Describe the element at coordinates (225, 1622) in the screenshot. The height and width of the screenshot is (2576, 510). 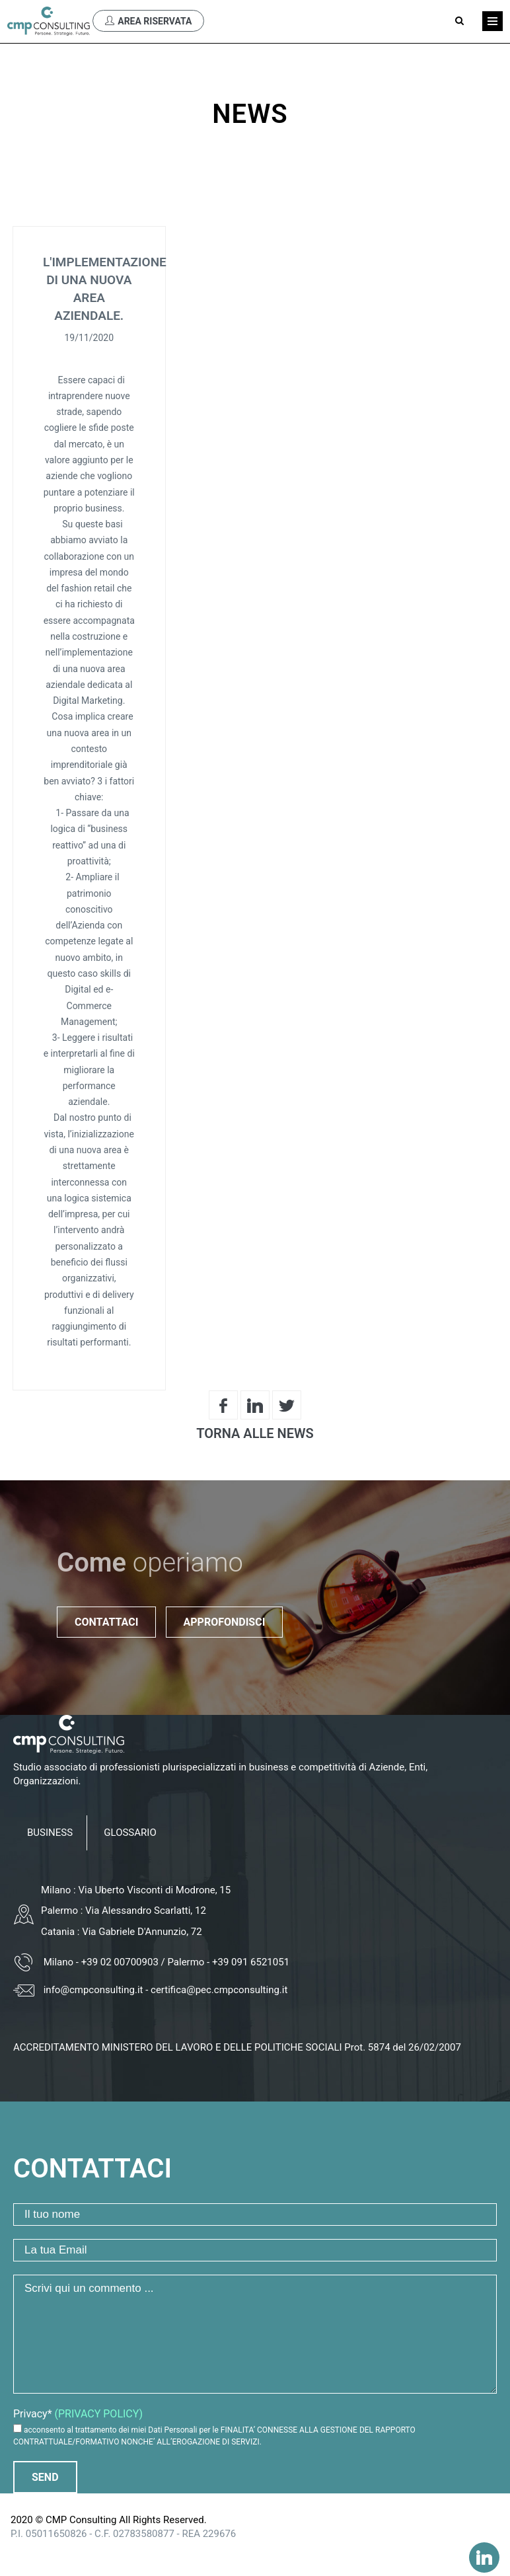
I see `Approfondisci` at that location.